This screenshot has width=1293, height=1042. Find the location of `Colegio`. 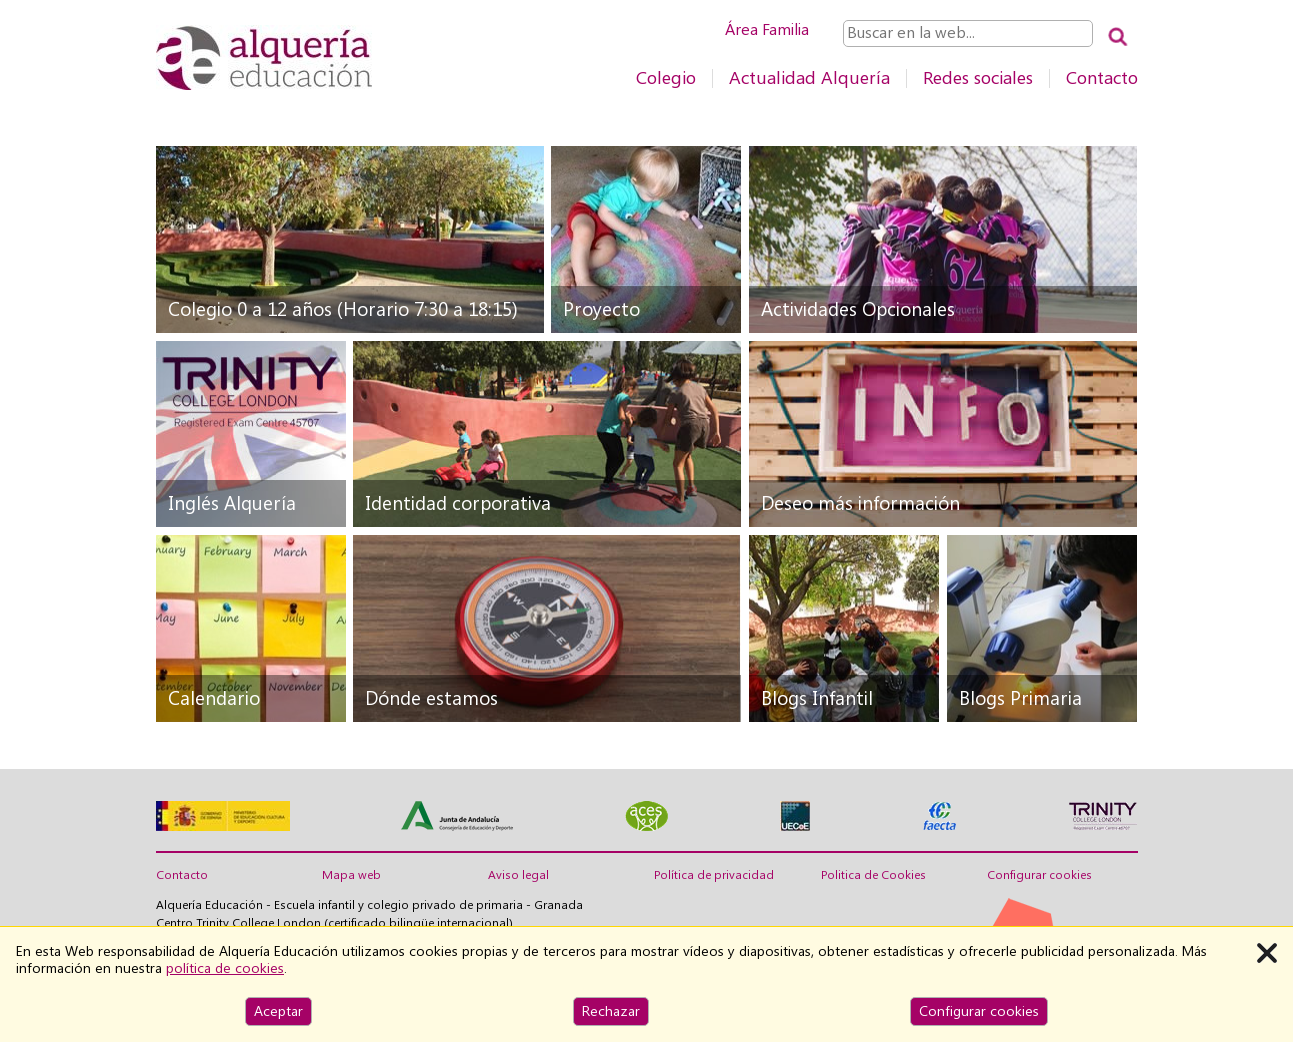

Colegio is located at coordinates (666, 77).